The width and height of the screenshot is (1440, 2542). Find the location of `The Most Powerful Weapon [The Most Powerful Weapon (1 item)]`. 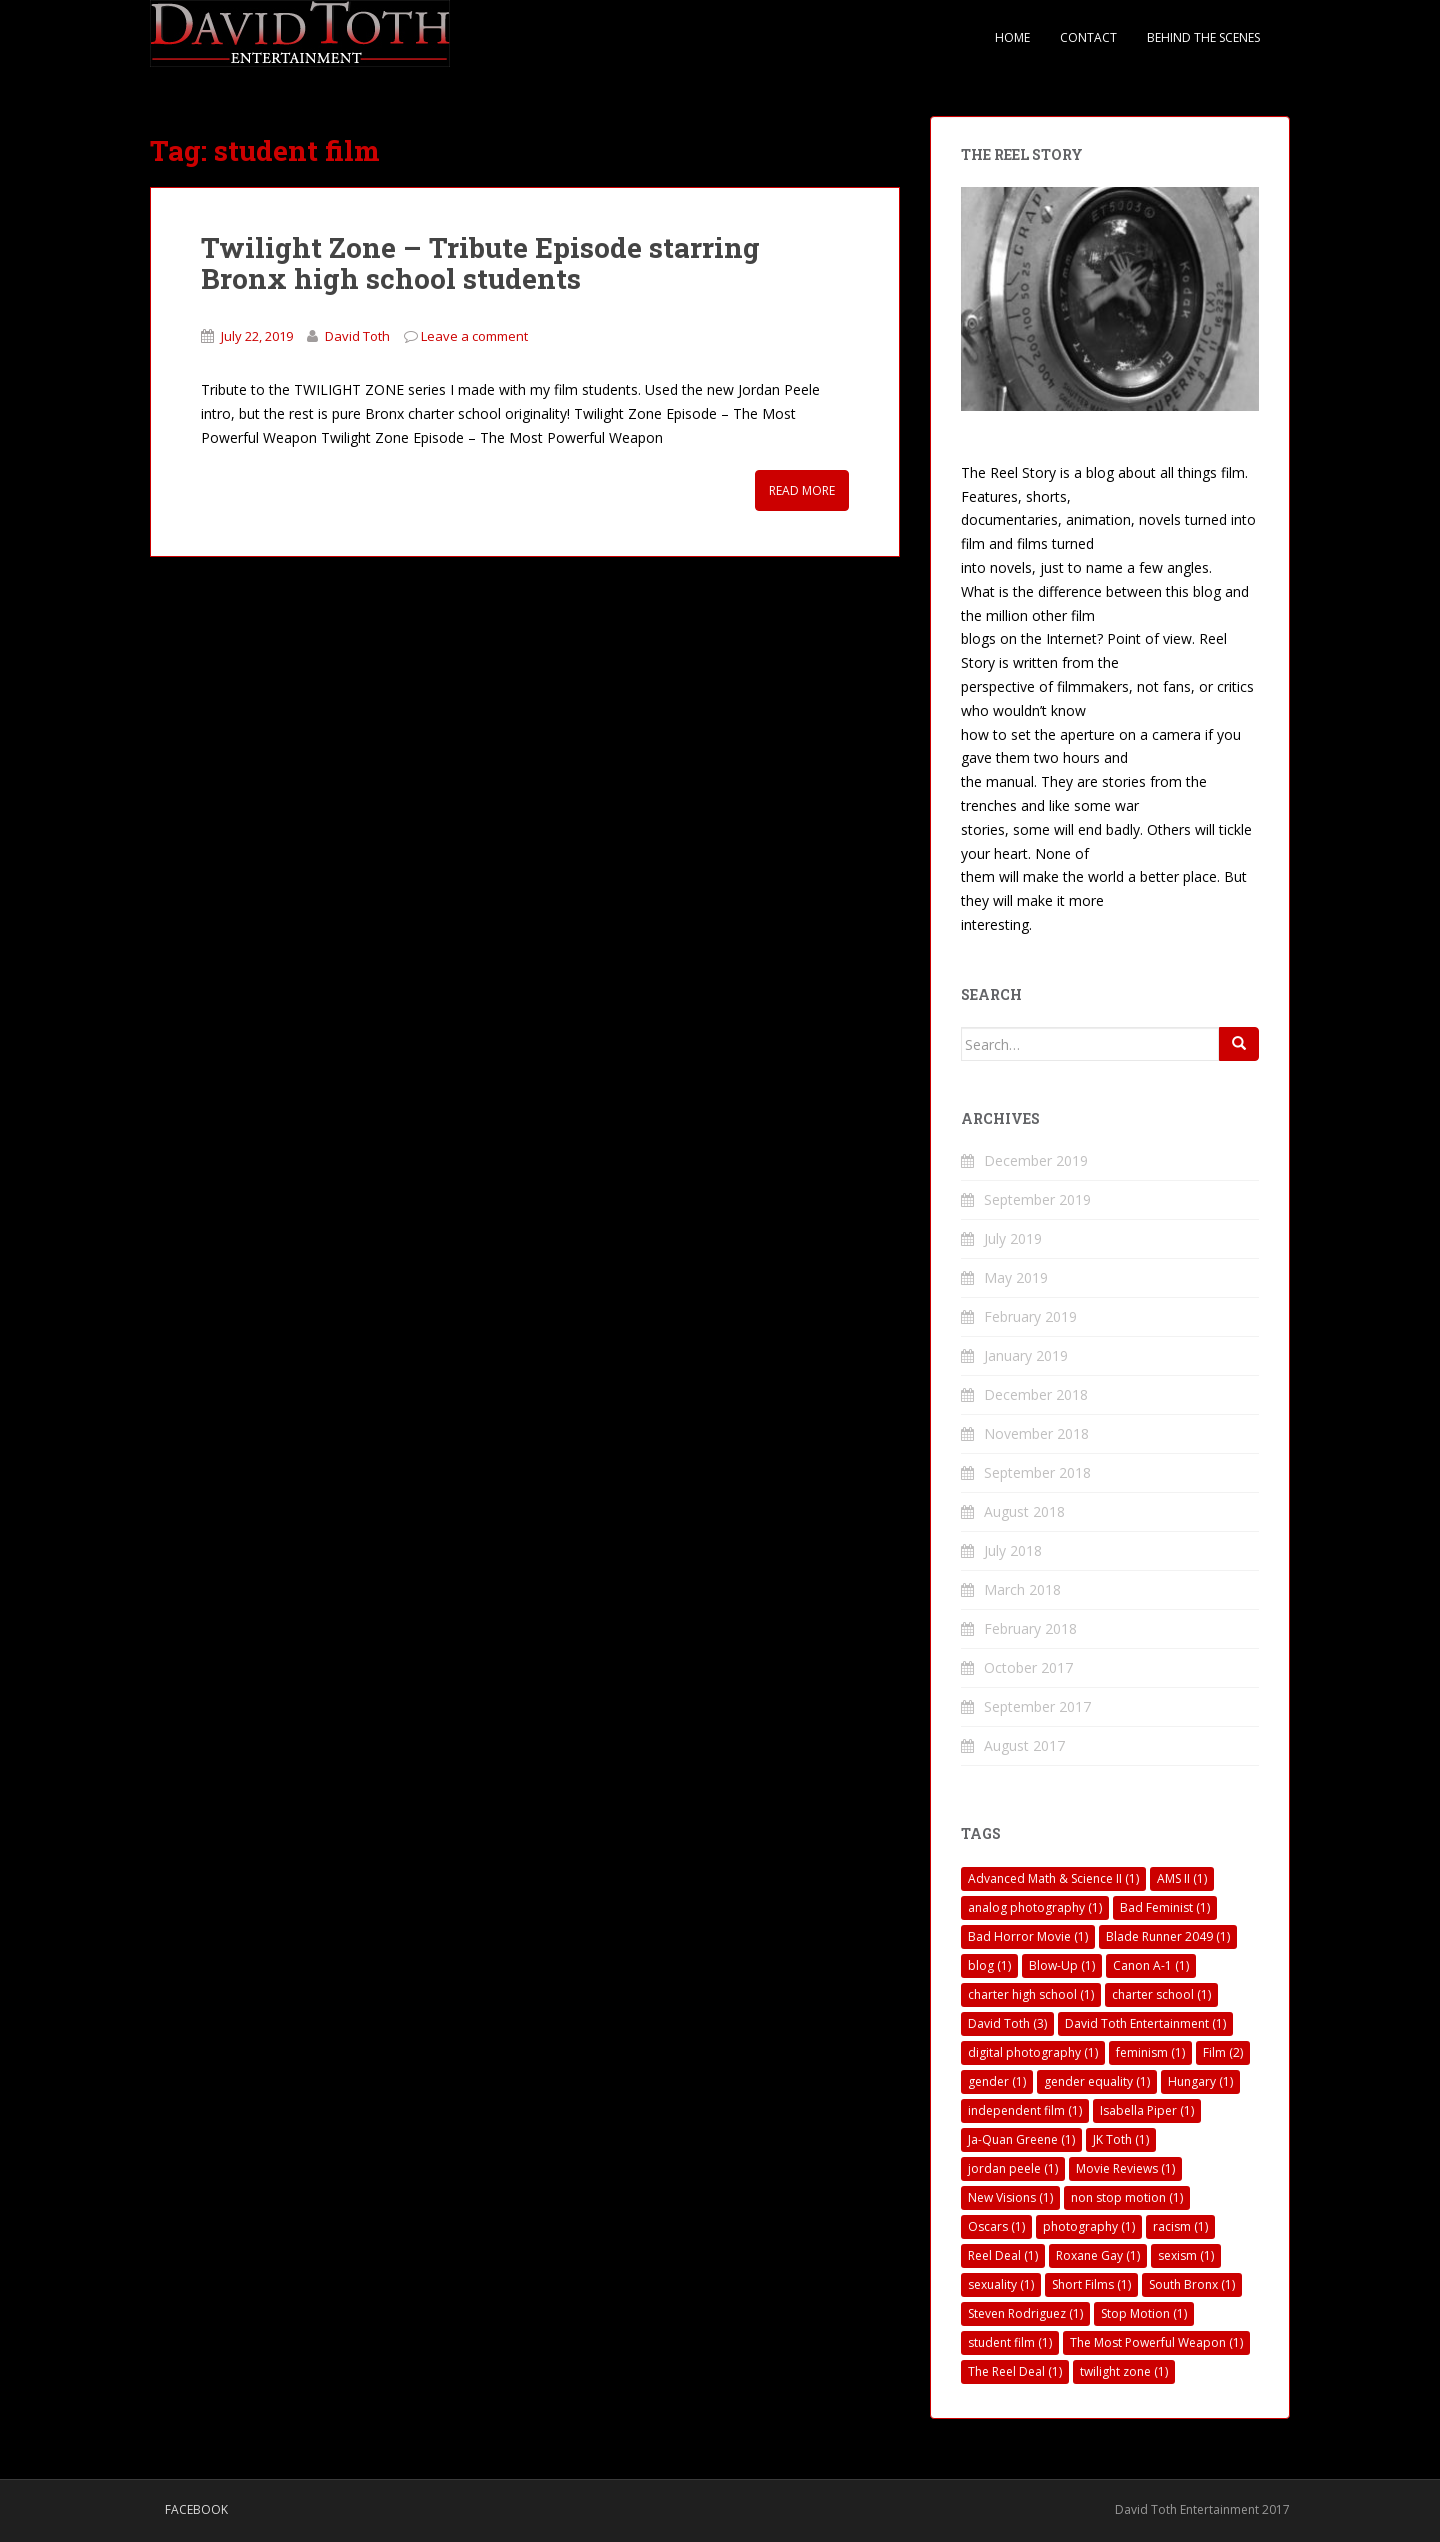

The Most Powerful Weapon [The Most Powerful Weapon (1 item)] is located at coordinates (1156, 2342).